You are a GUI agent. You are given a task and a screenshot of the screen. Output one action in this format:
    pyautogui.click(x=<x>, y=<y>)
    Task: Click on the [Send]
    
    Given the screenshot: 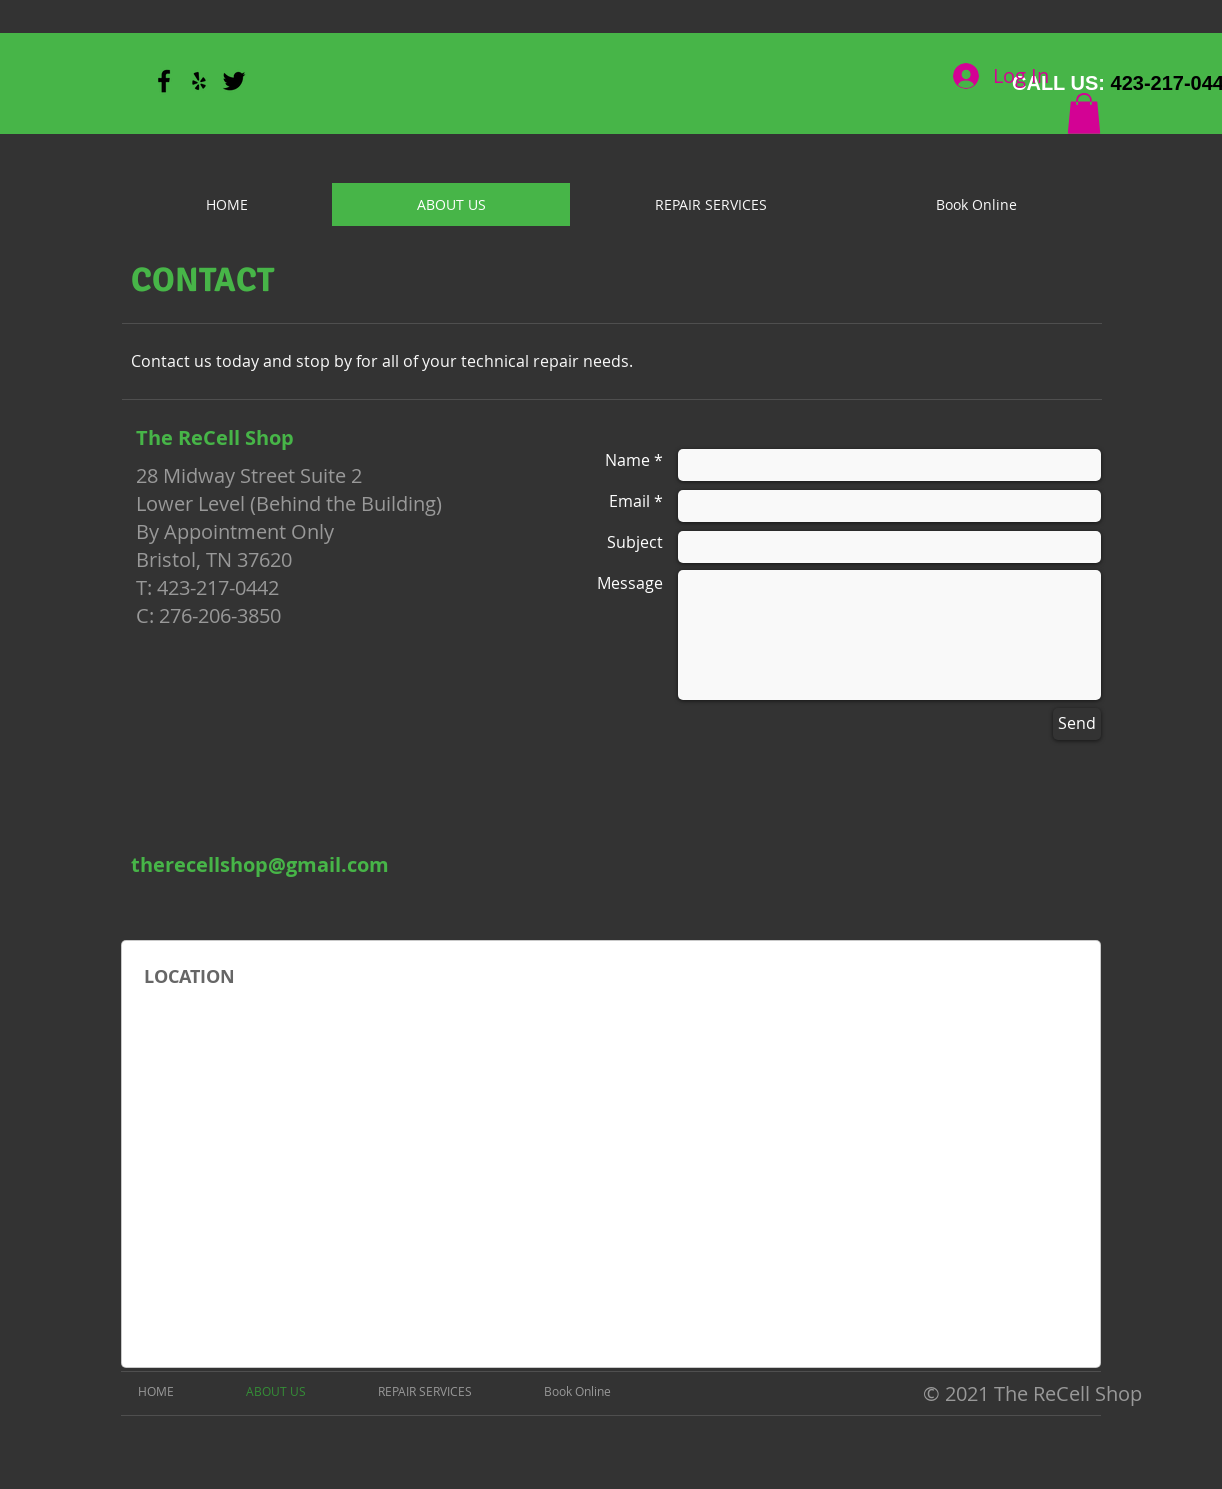 What is the action you would take?
    pyautogui.click(x=1077, y=724)
    